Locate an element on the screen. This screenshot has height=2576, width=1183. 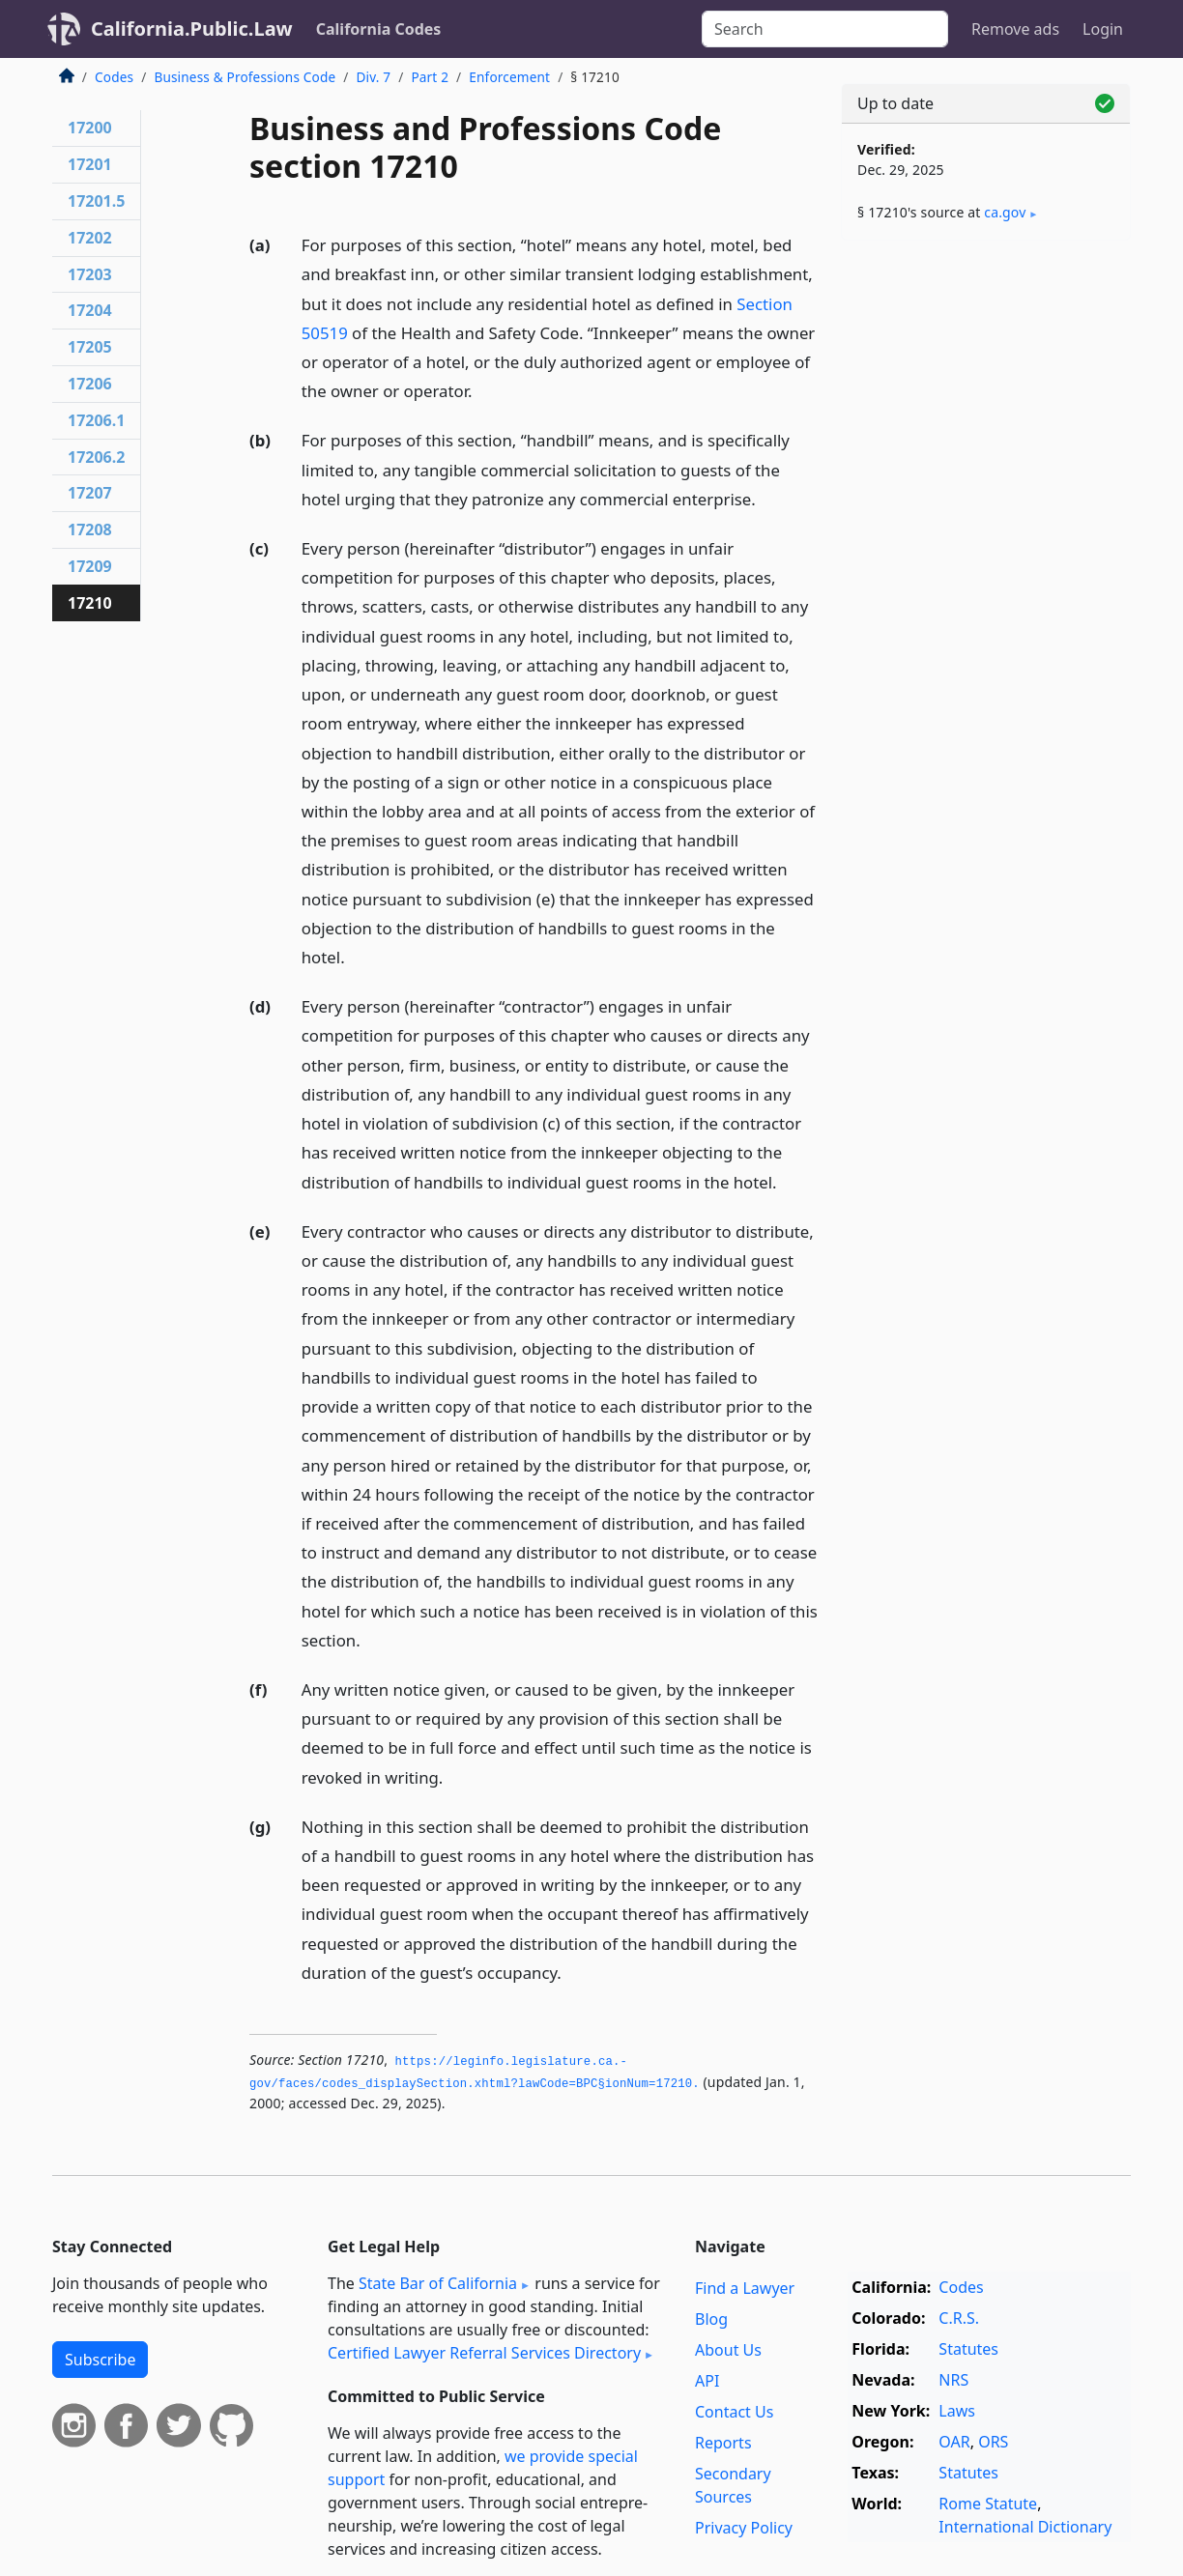
Privacy Policy is located at coordinates (744, 2527).